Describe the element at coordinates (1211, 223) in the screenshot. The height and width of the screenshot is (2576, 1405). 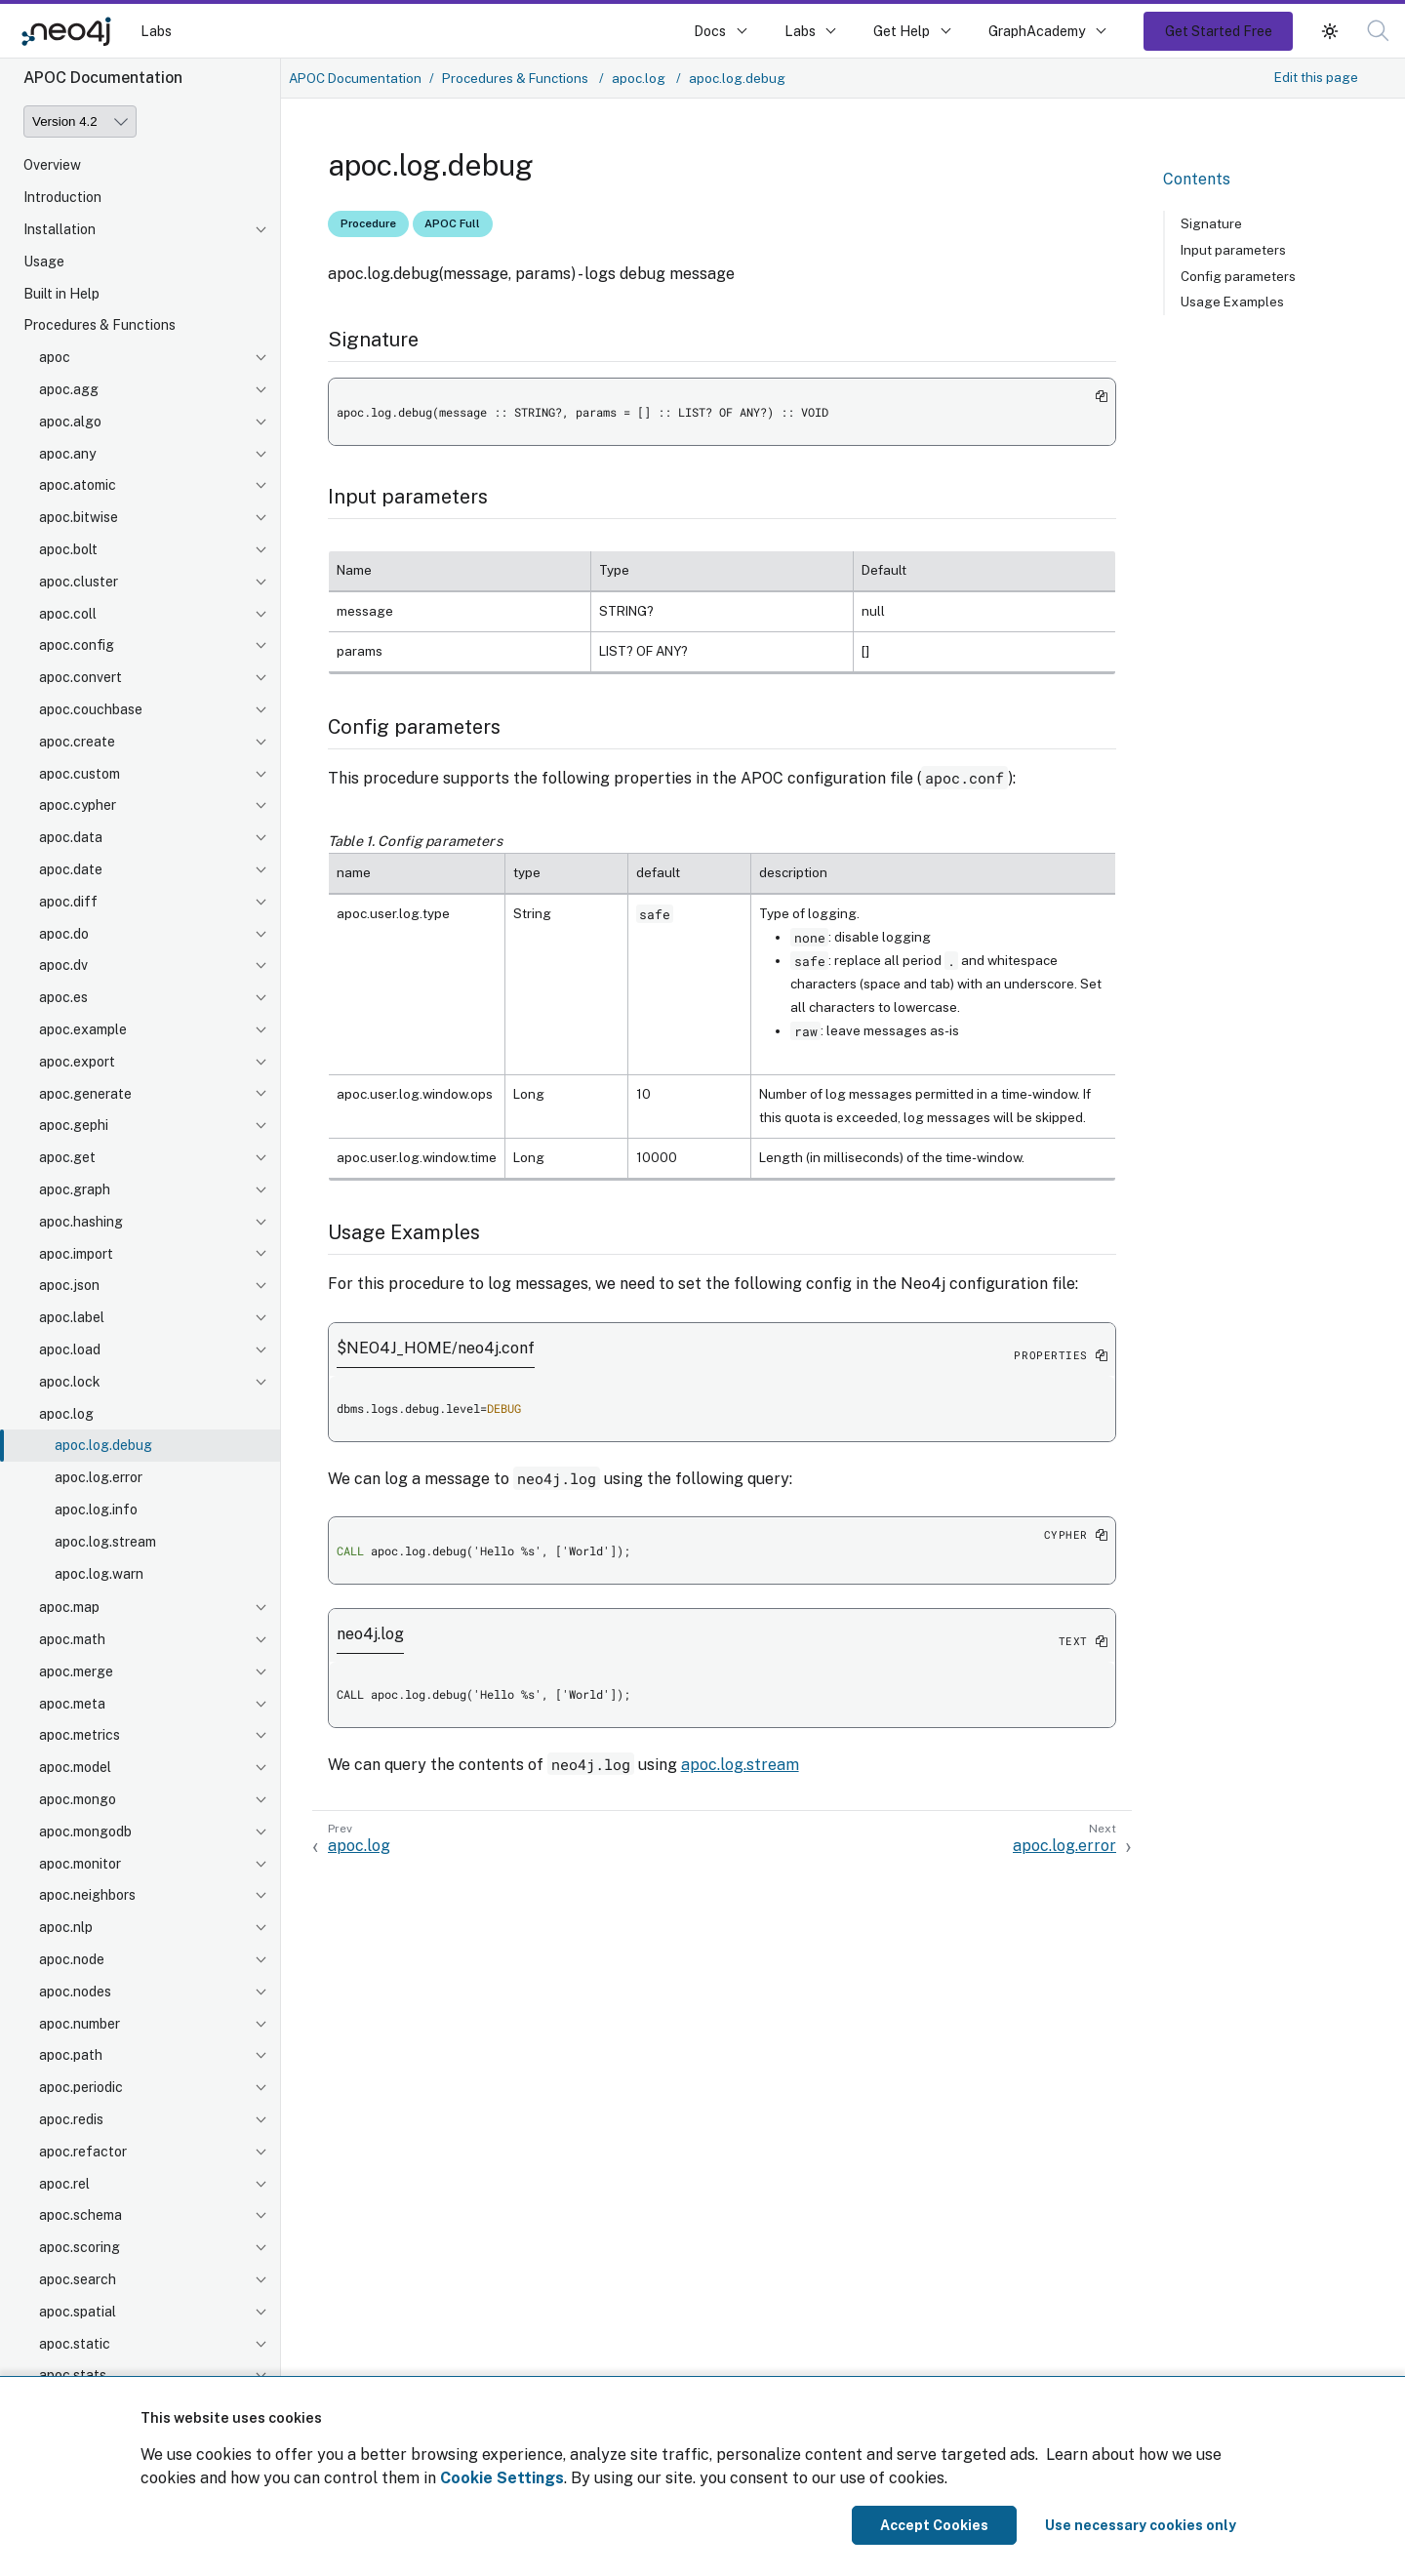
I see `Signature` at that location.